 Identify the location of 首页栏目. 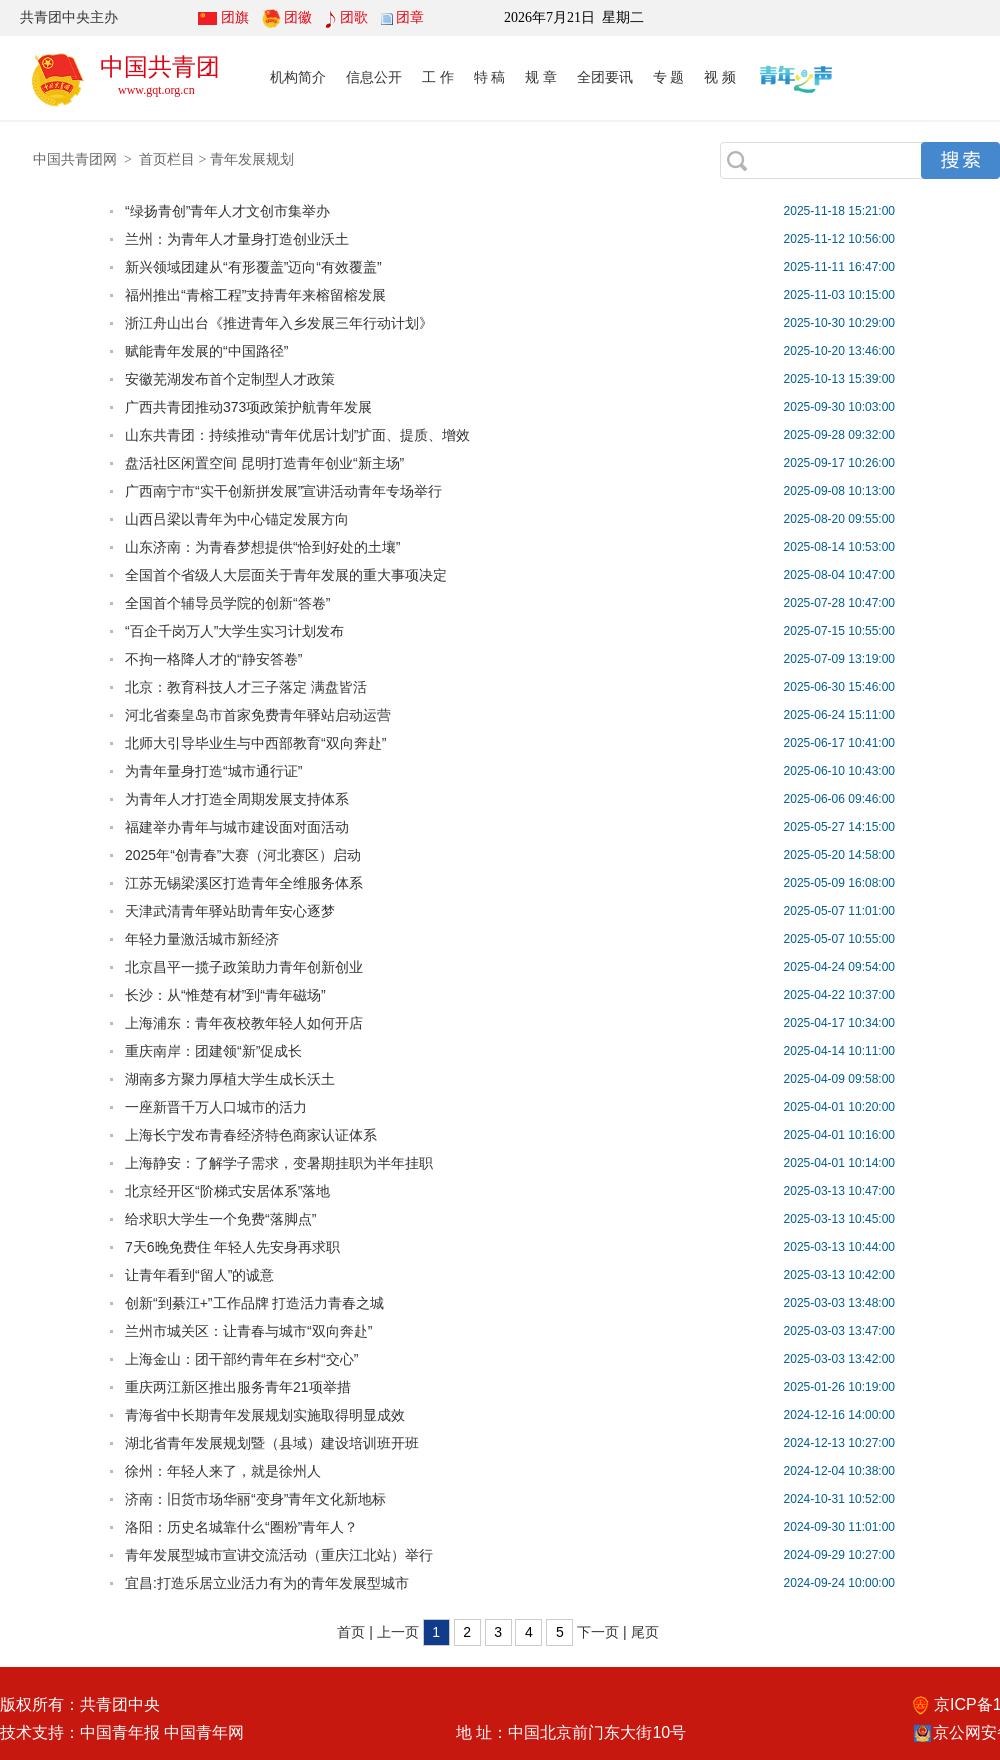
(167, 159).